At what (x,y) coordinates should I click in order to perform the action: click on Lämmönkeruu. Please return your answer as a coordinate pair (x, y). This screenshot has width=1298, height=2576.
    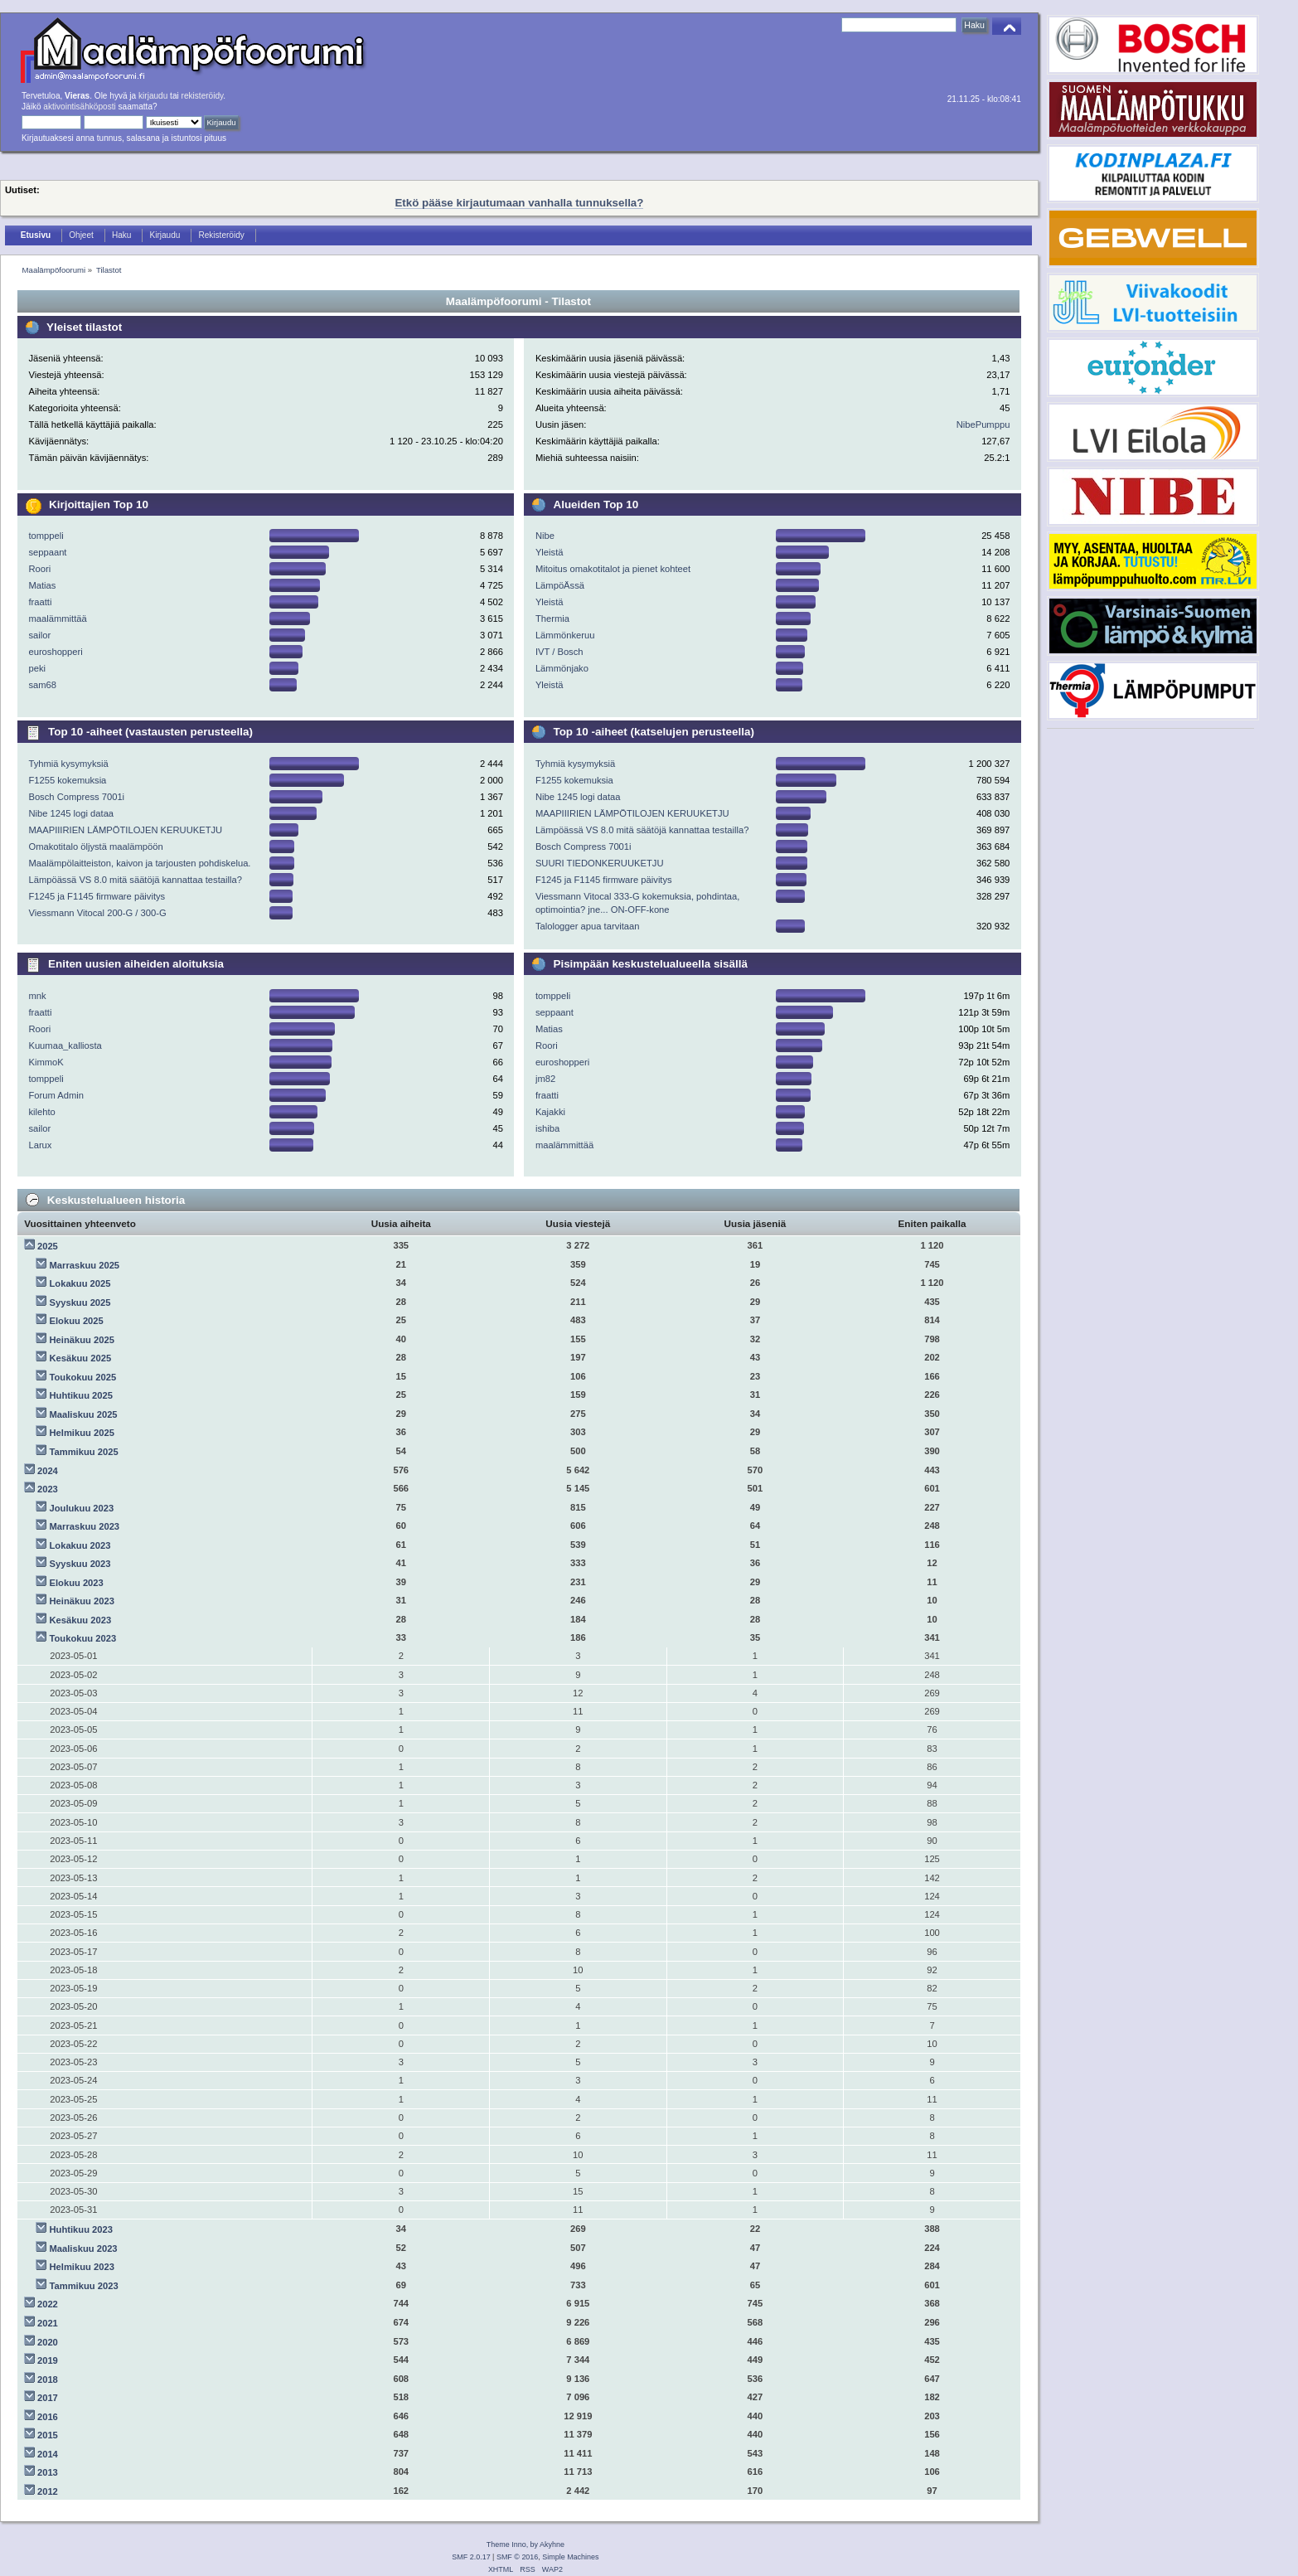
    Looking at the image, I should click on (565, 635).